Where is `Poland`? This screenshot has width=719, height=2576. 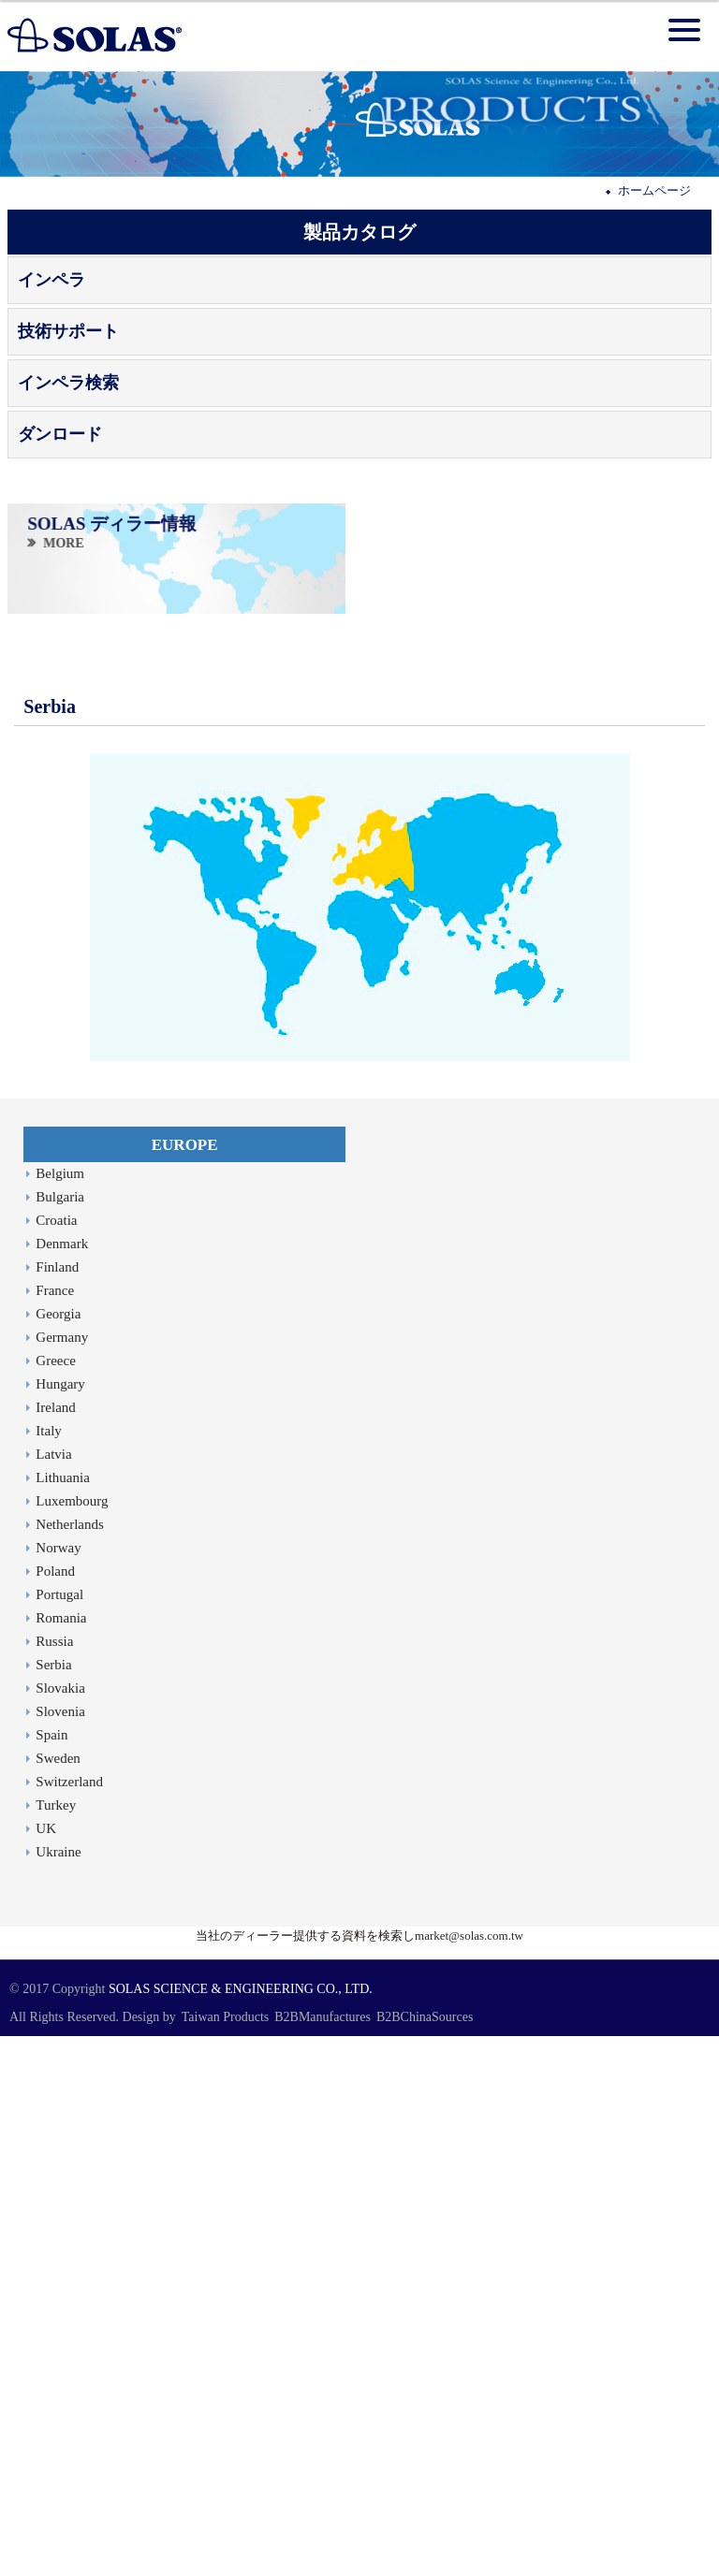
Poland is located at coordinates (55, 1571).